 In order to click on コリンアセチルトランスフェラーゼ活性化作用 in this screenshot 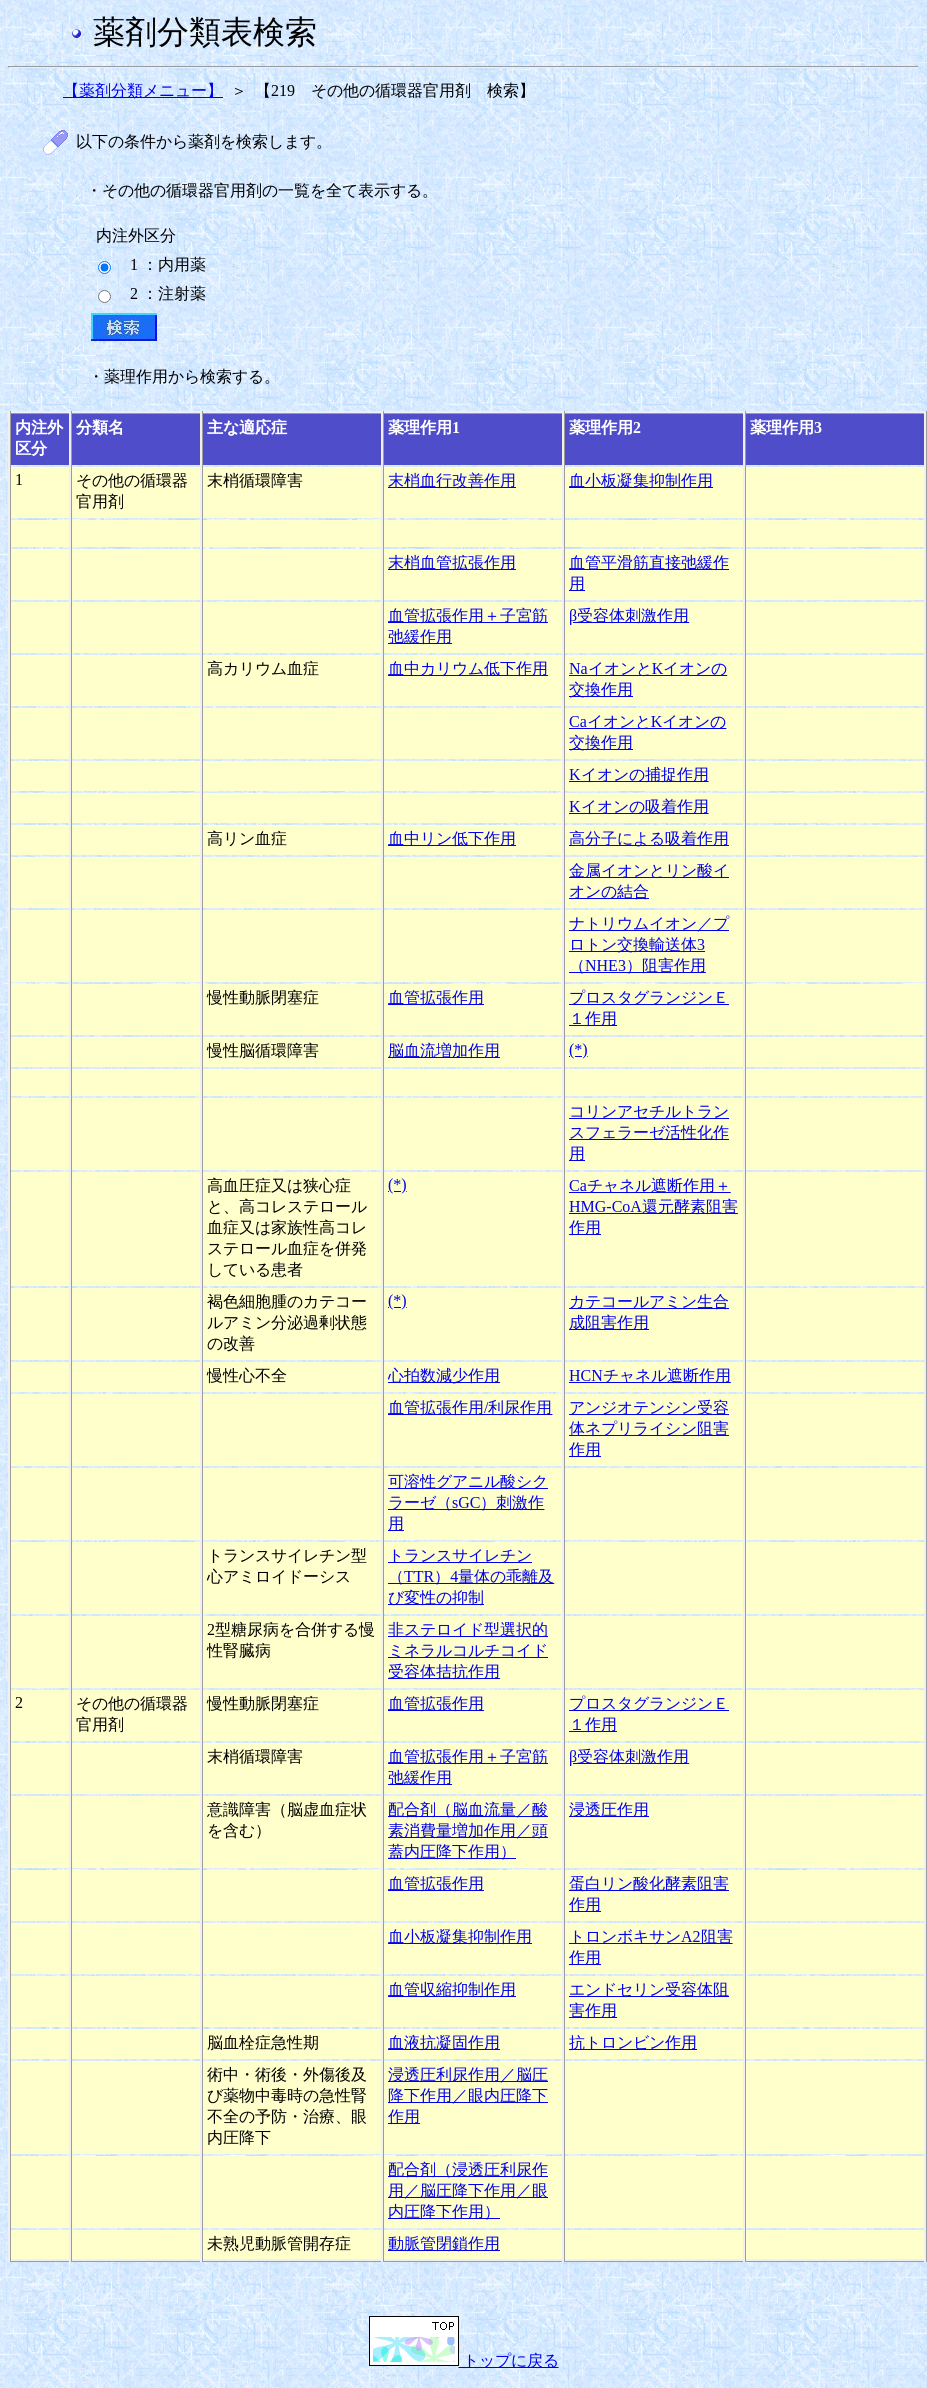, I will do `click(649, 1132)`.